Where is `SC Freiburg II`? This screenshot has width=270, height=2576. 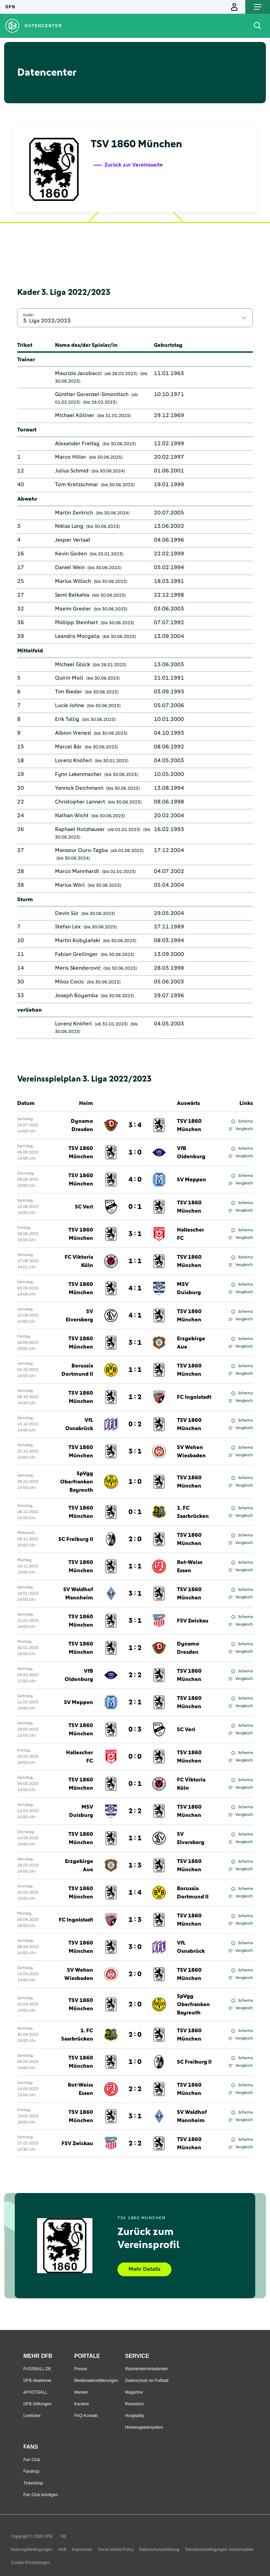 SC Freiburg II is located at coordinates (75, 1539).